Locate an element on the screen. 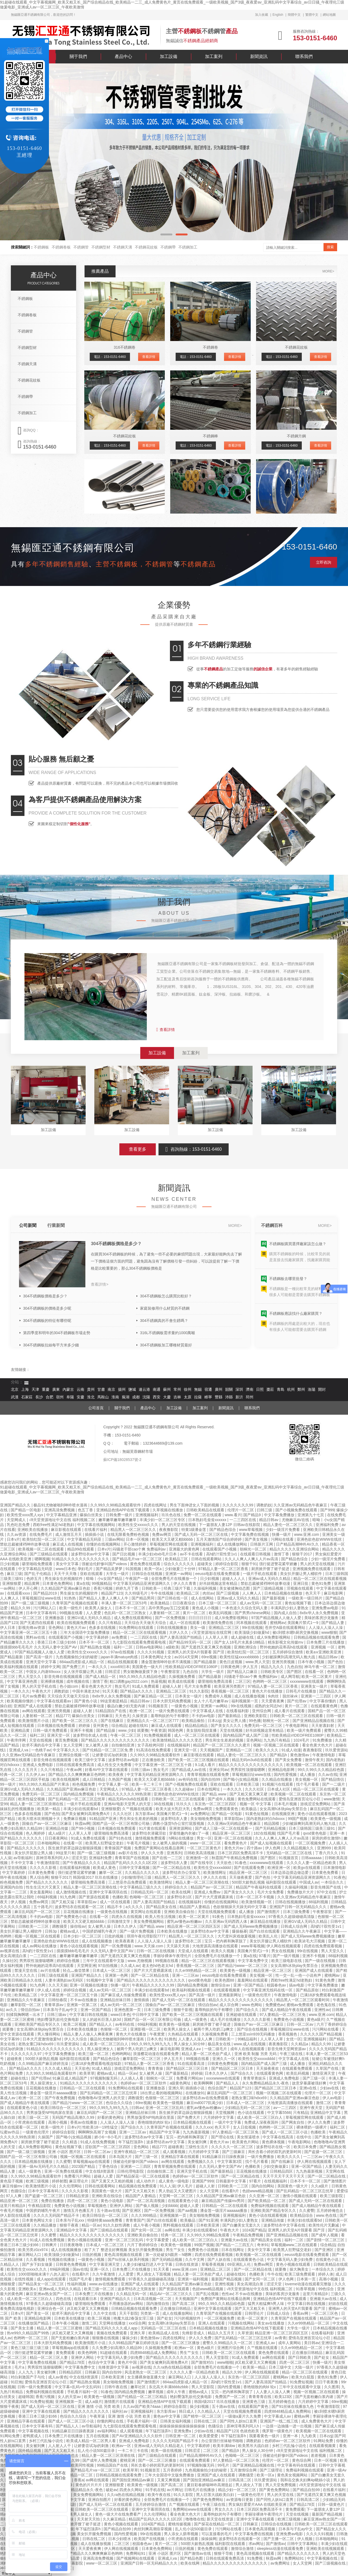 This screenshot has height=2576, width=348. www.男人天堂 is located at coordinates (258, 1662).